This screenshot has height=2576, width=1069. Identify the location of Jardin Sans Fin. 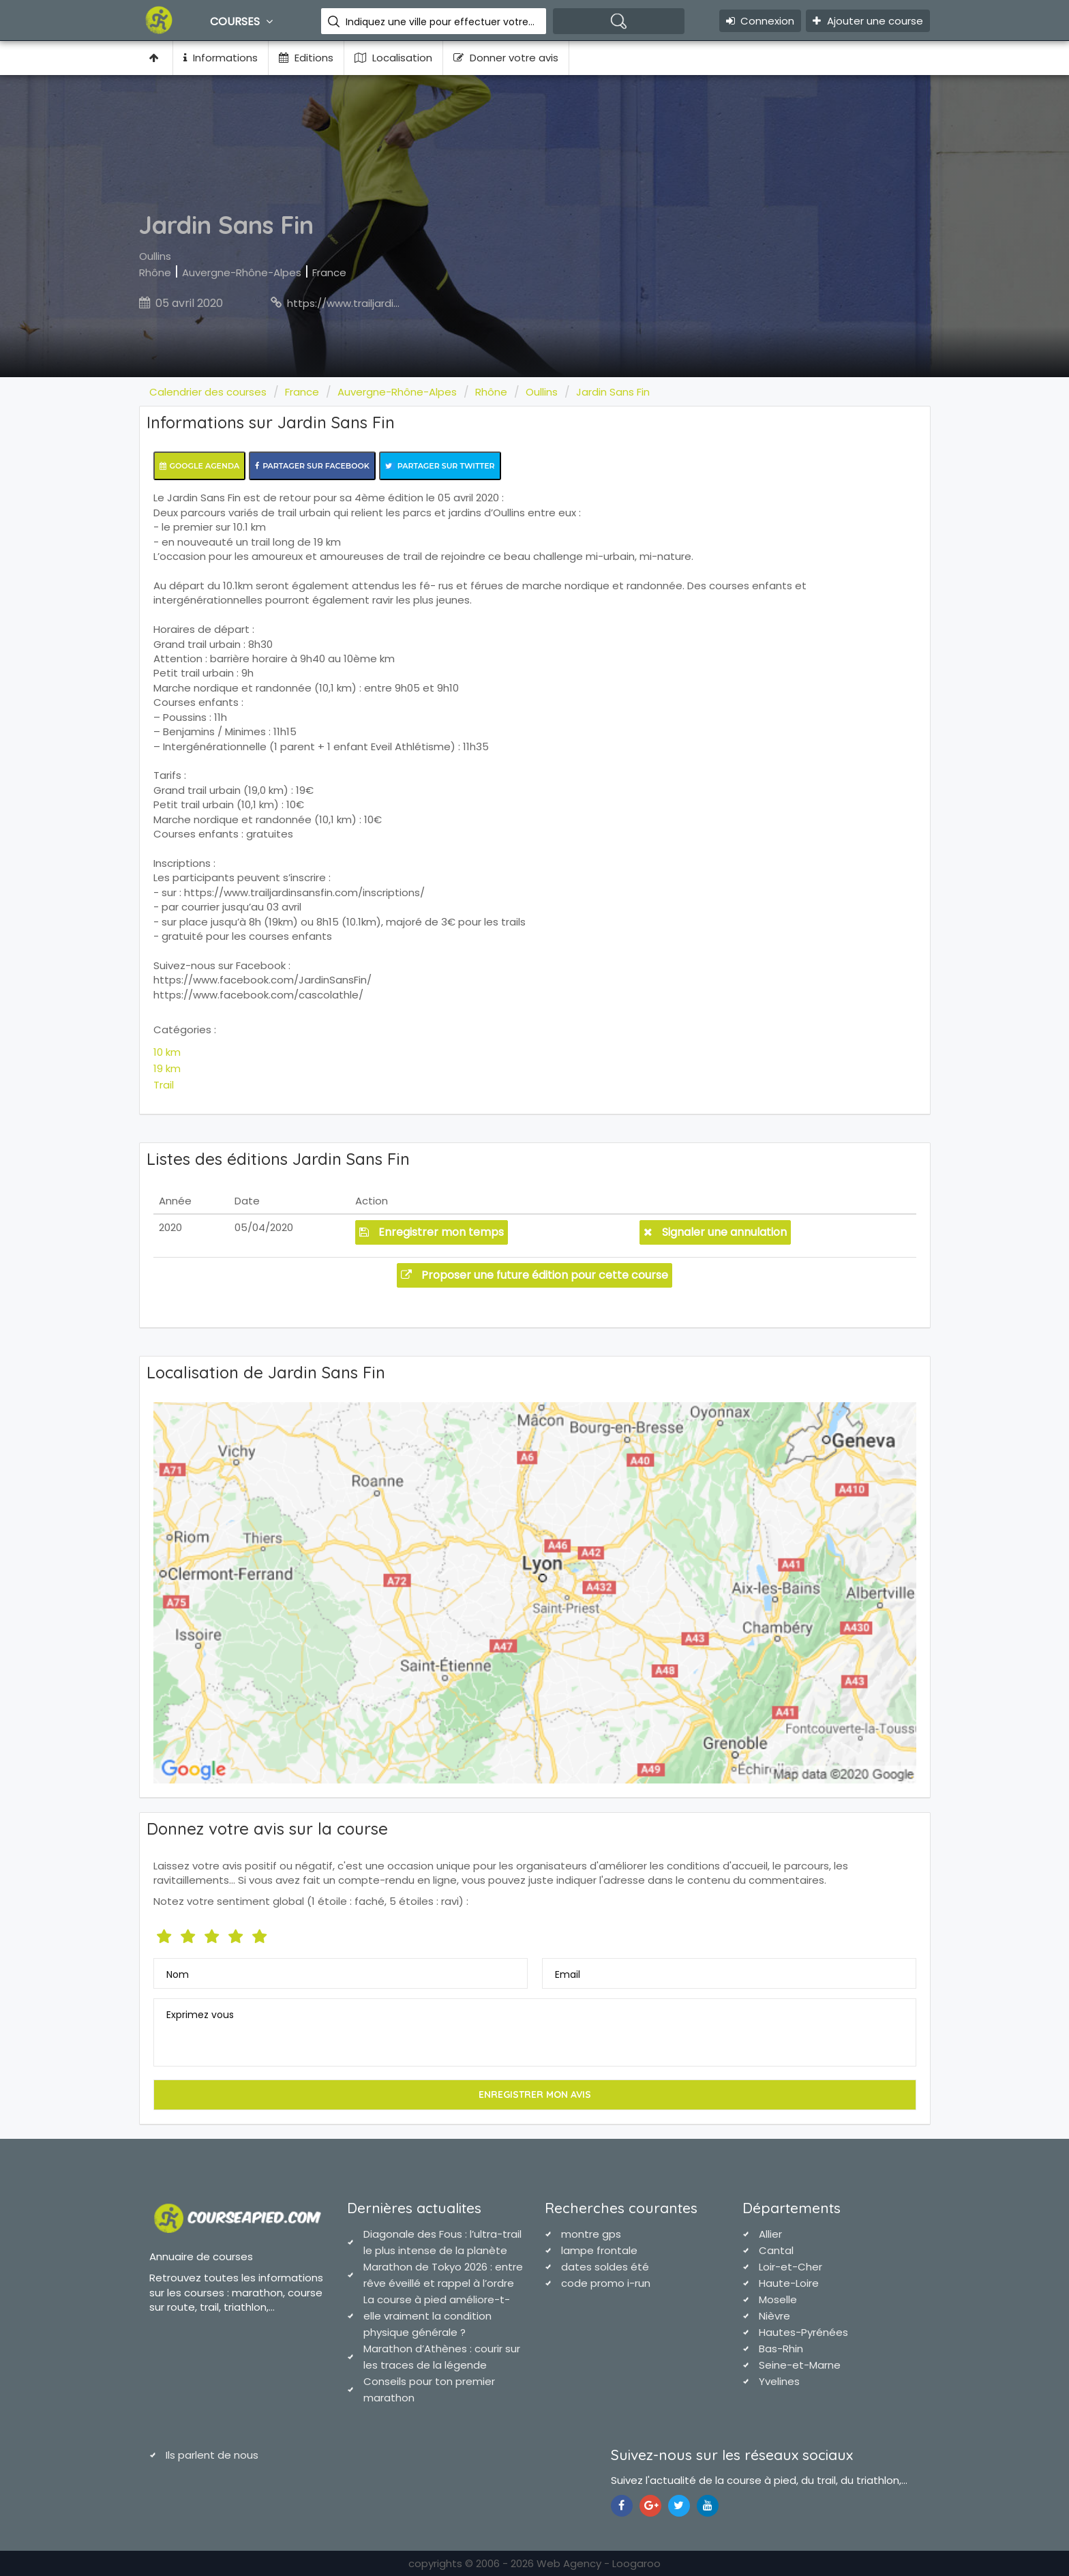
(613, 392).